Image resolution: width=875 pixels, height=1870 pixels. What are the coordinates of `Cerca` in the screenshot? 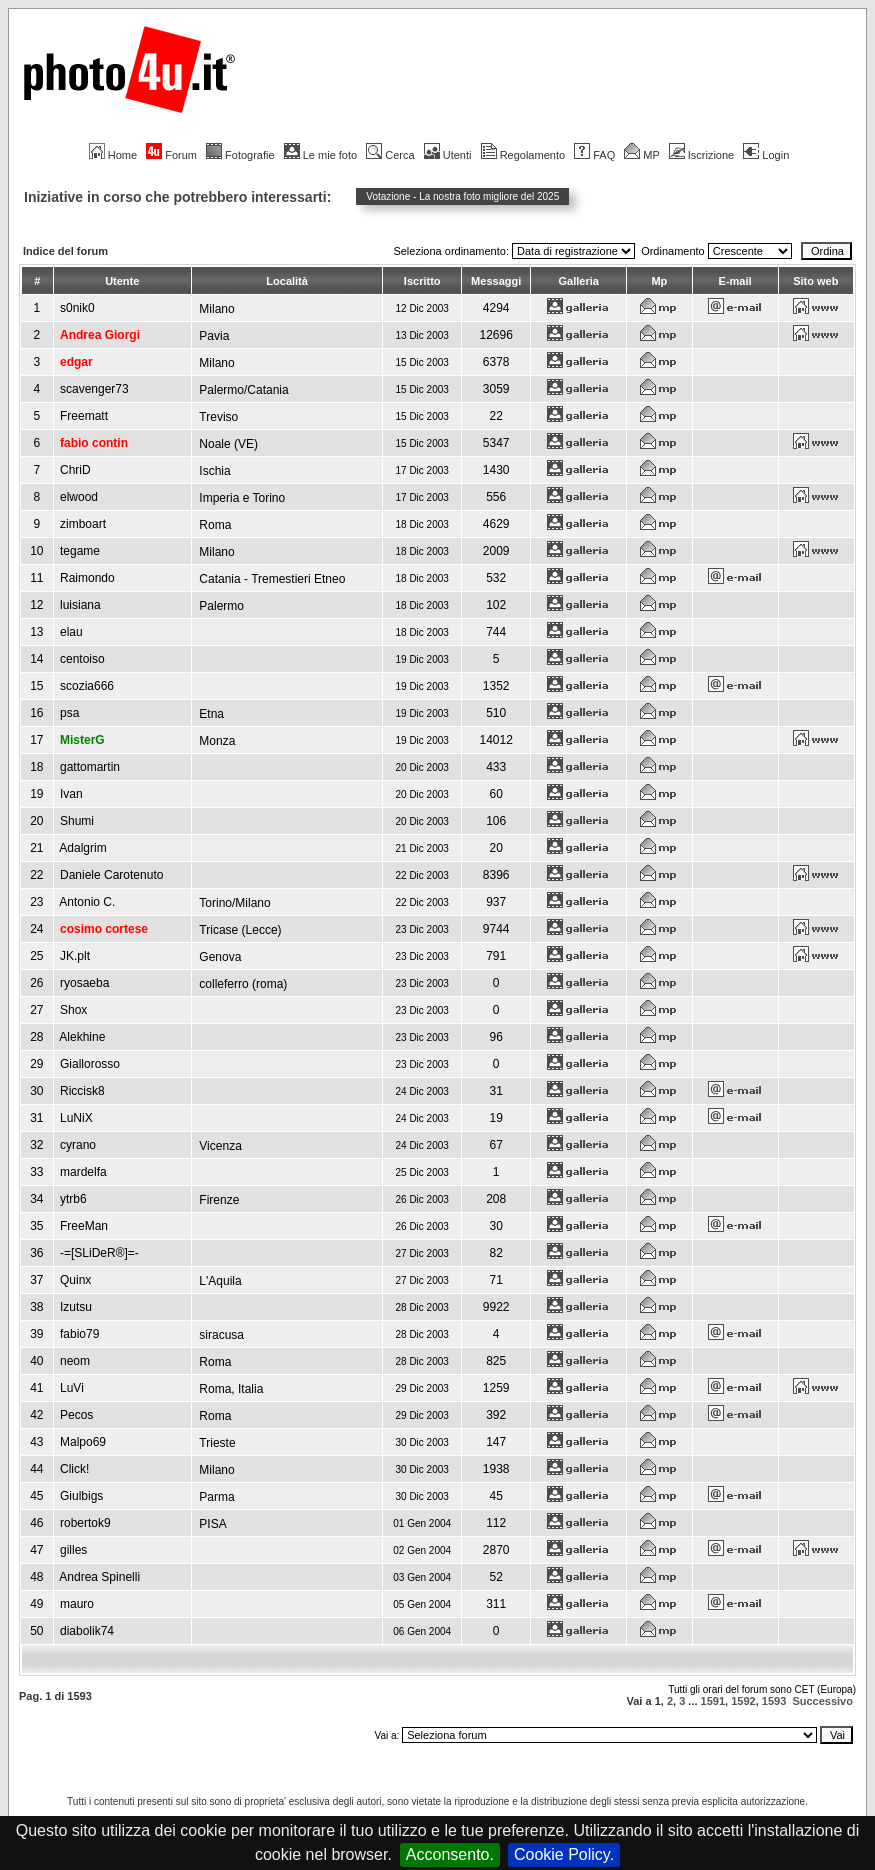 It's located at (390, 155).